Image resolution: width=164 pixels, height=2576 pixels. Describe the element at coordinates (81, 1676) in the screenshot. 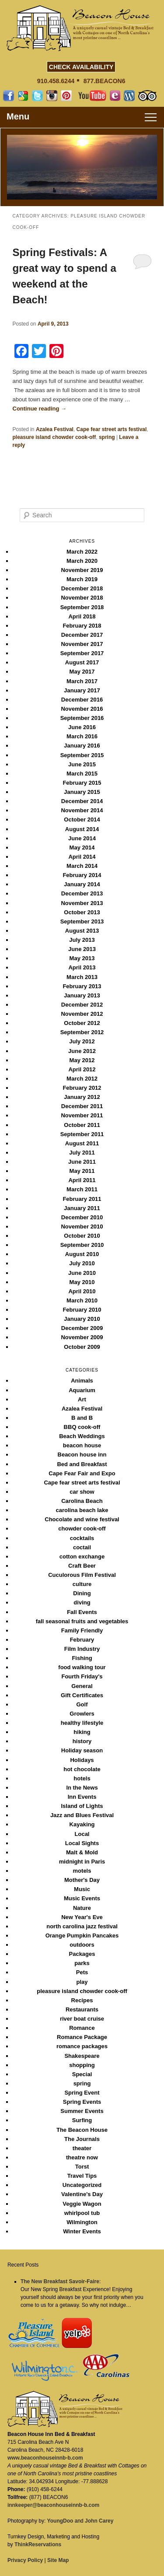

I see `Fourth Friday's` at that location.